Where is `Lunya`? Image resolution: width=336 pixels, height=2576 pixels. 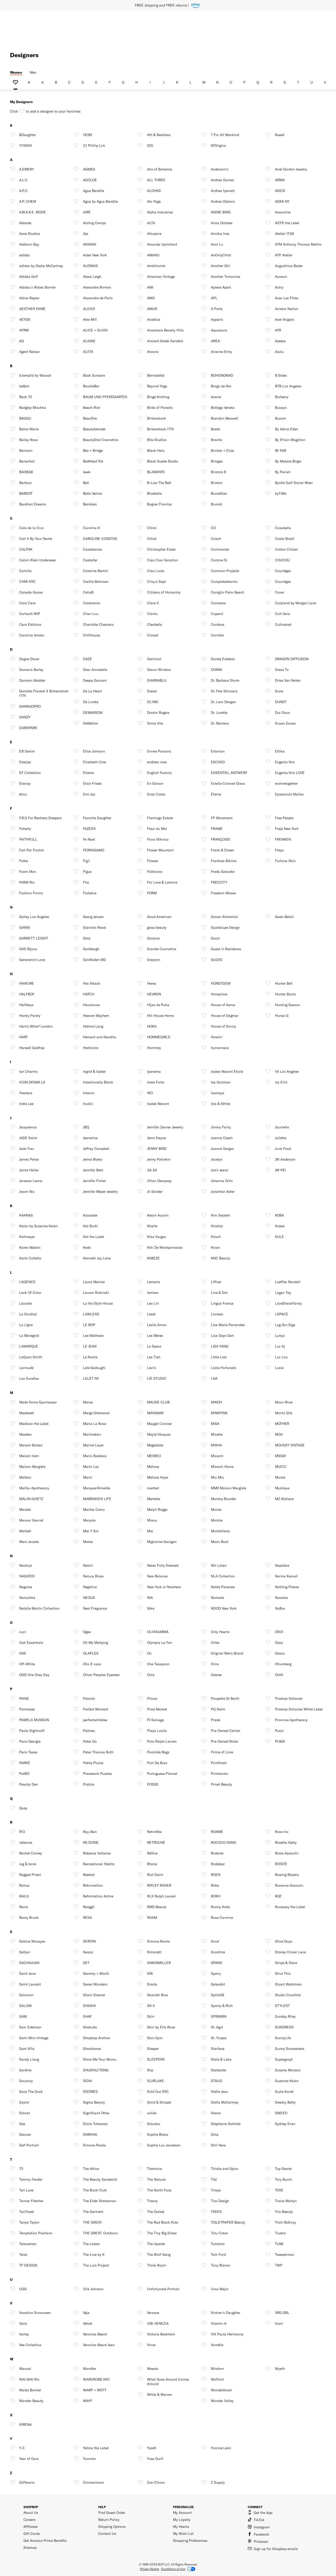
Lunya is located at coordinates (280, 1335).